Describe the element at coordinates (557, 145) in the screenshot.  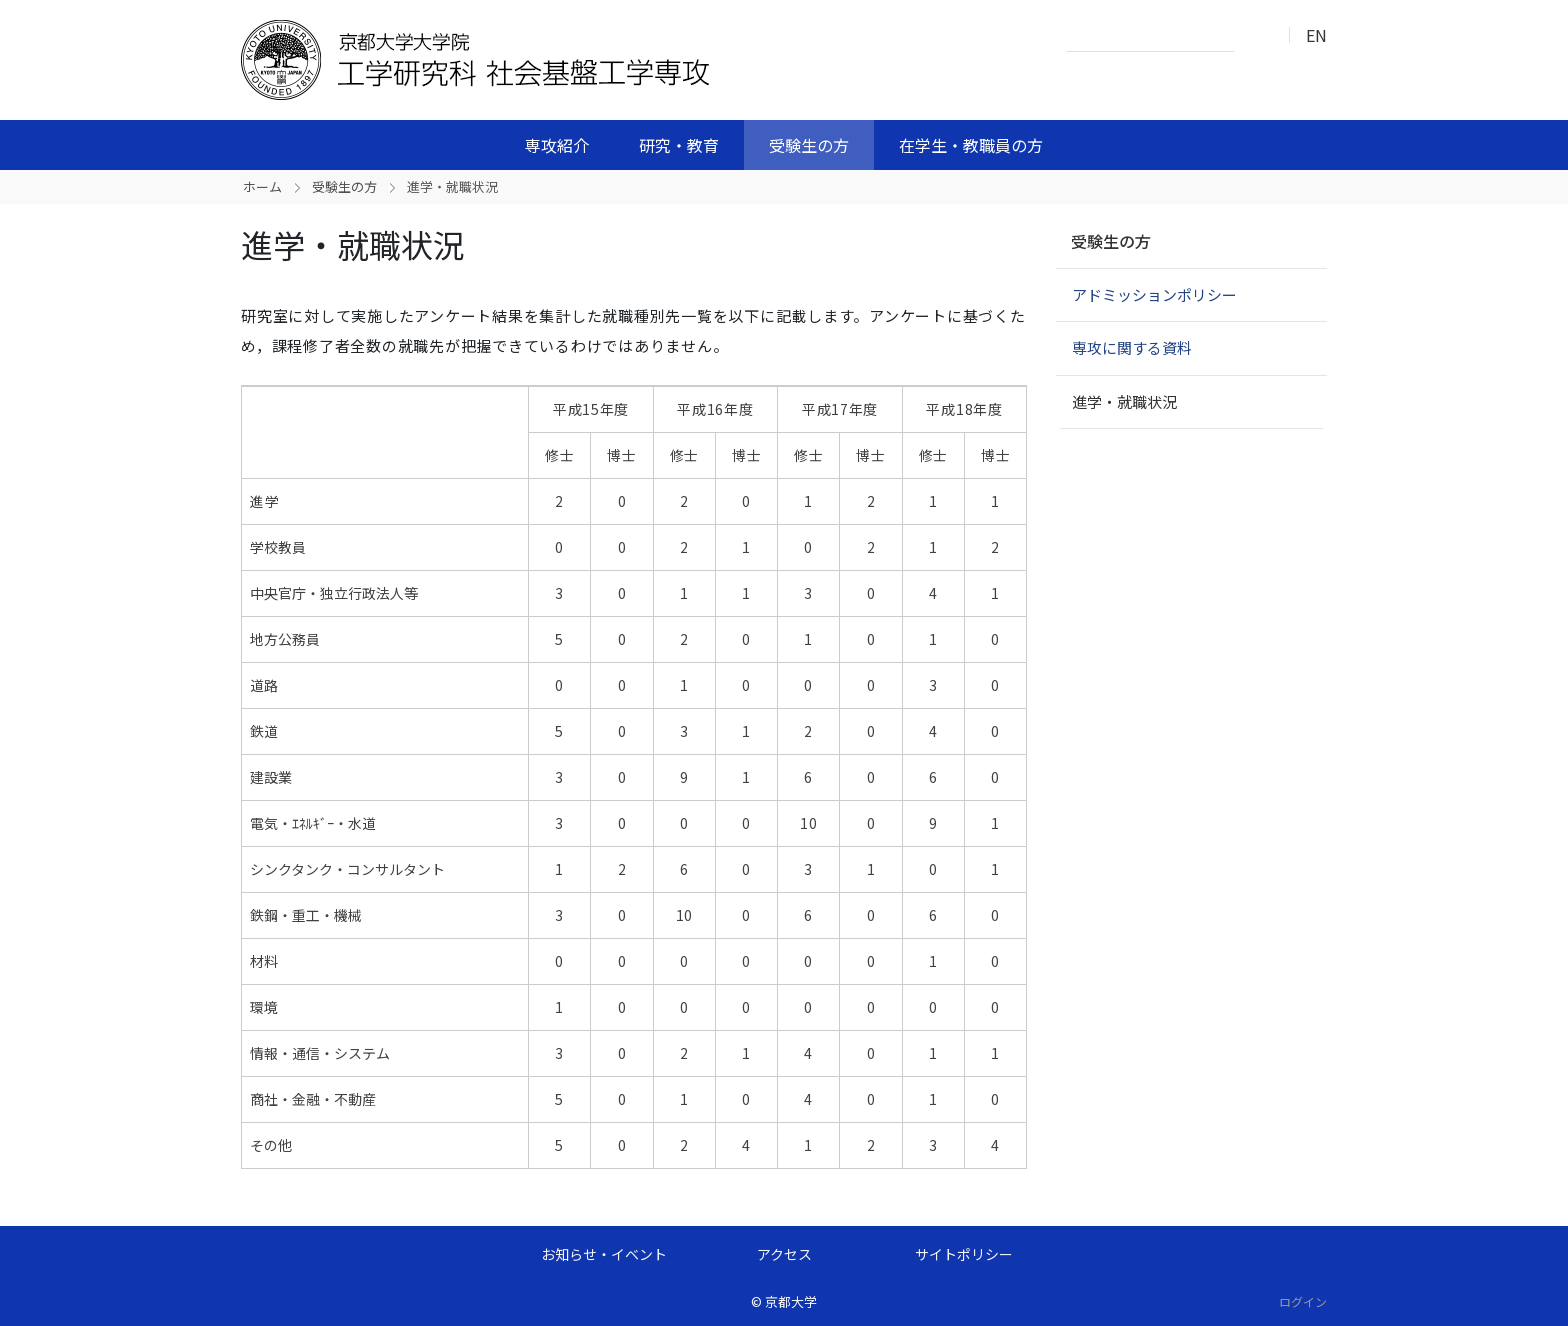
I see `専攻紹介` at that location.